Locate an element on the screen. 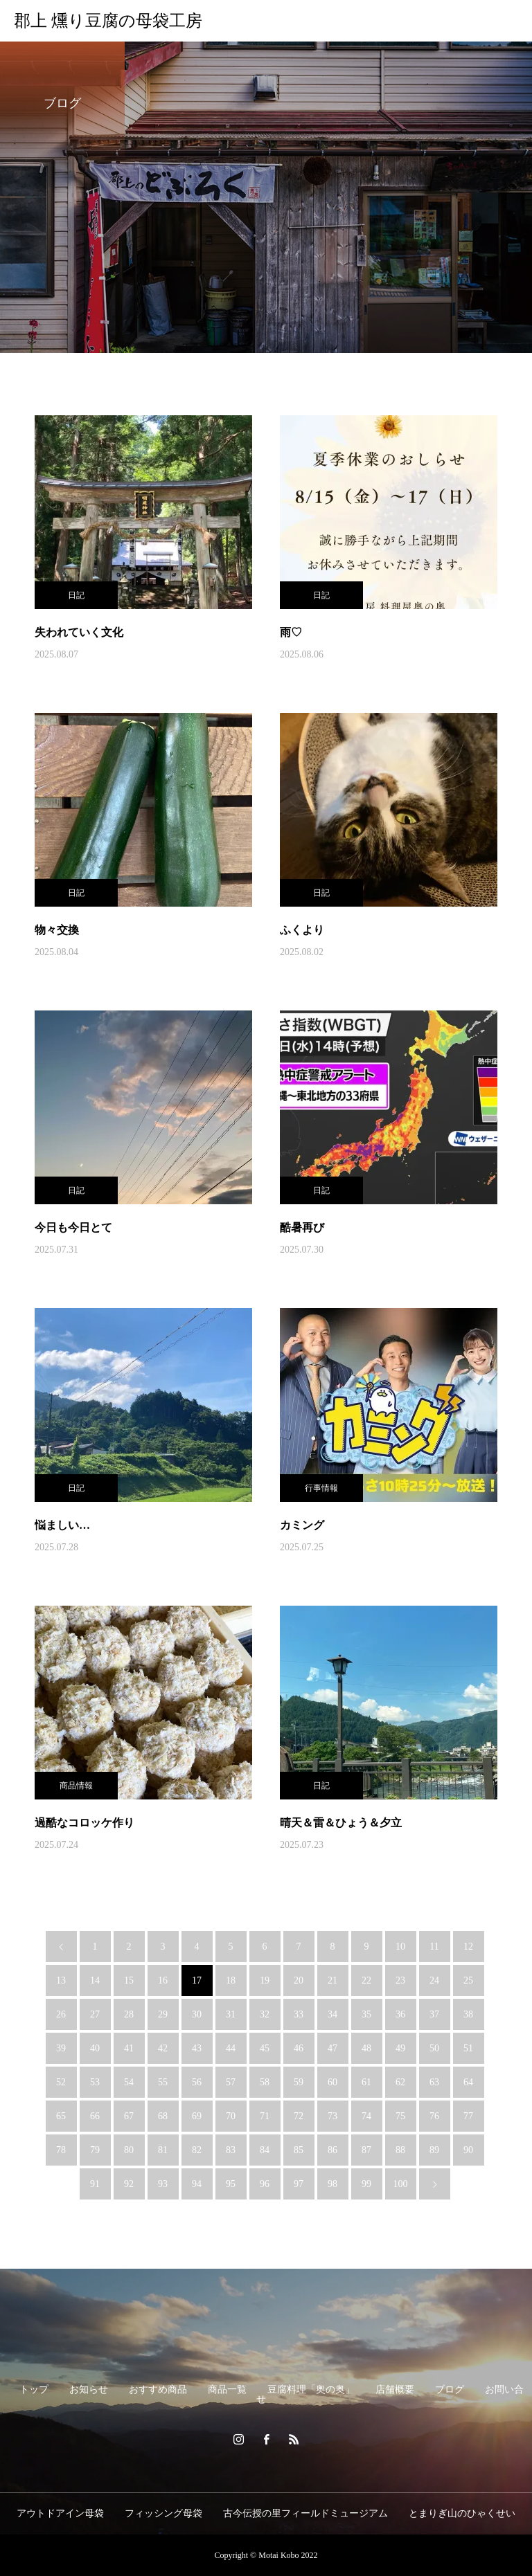 This screenshot has width=532, height=2576. 81 is located at coordinates (163, 2150).